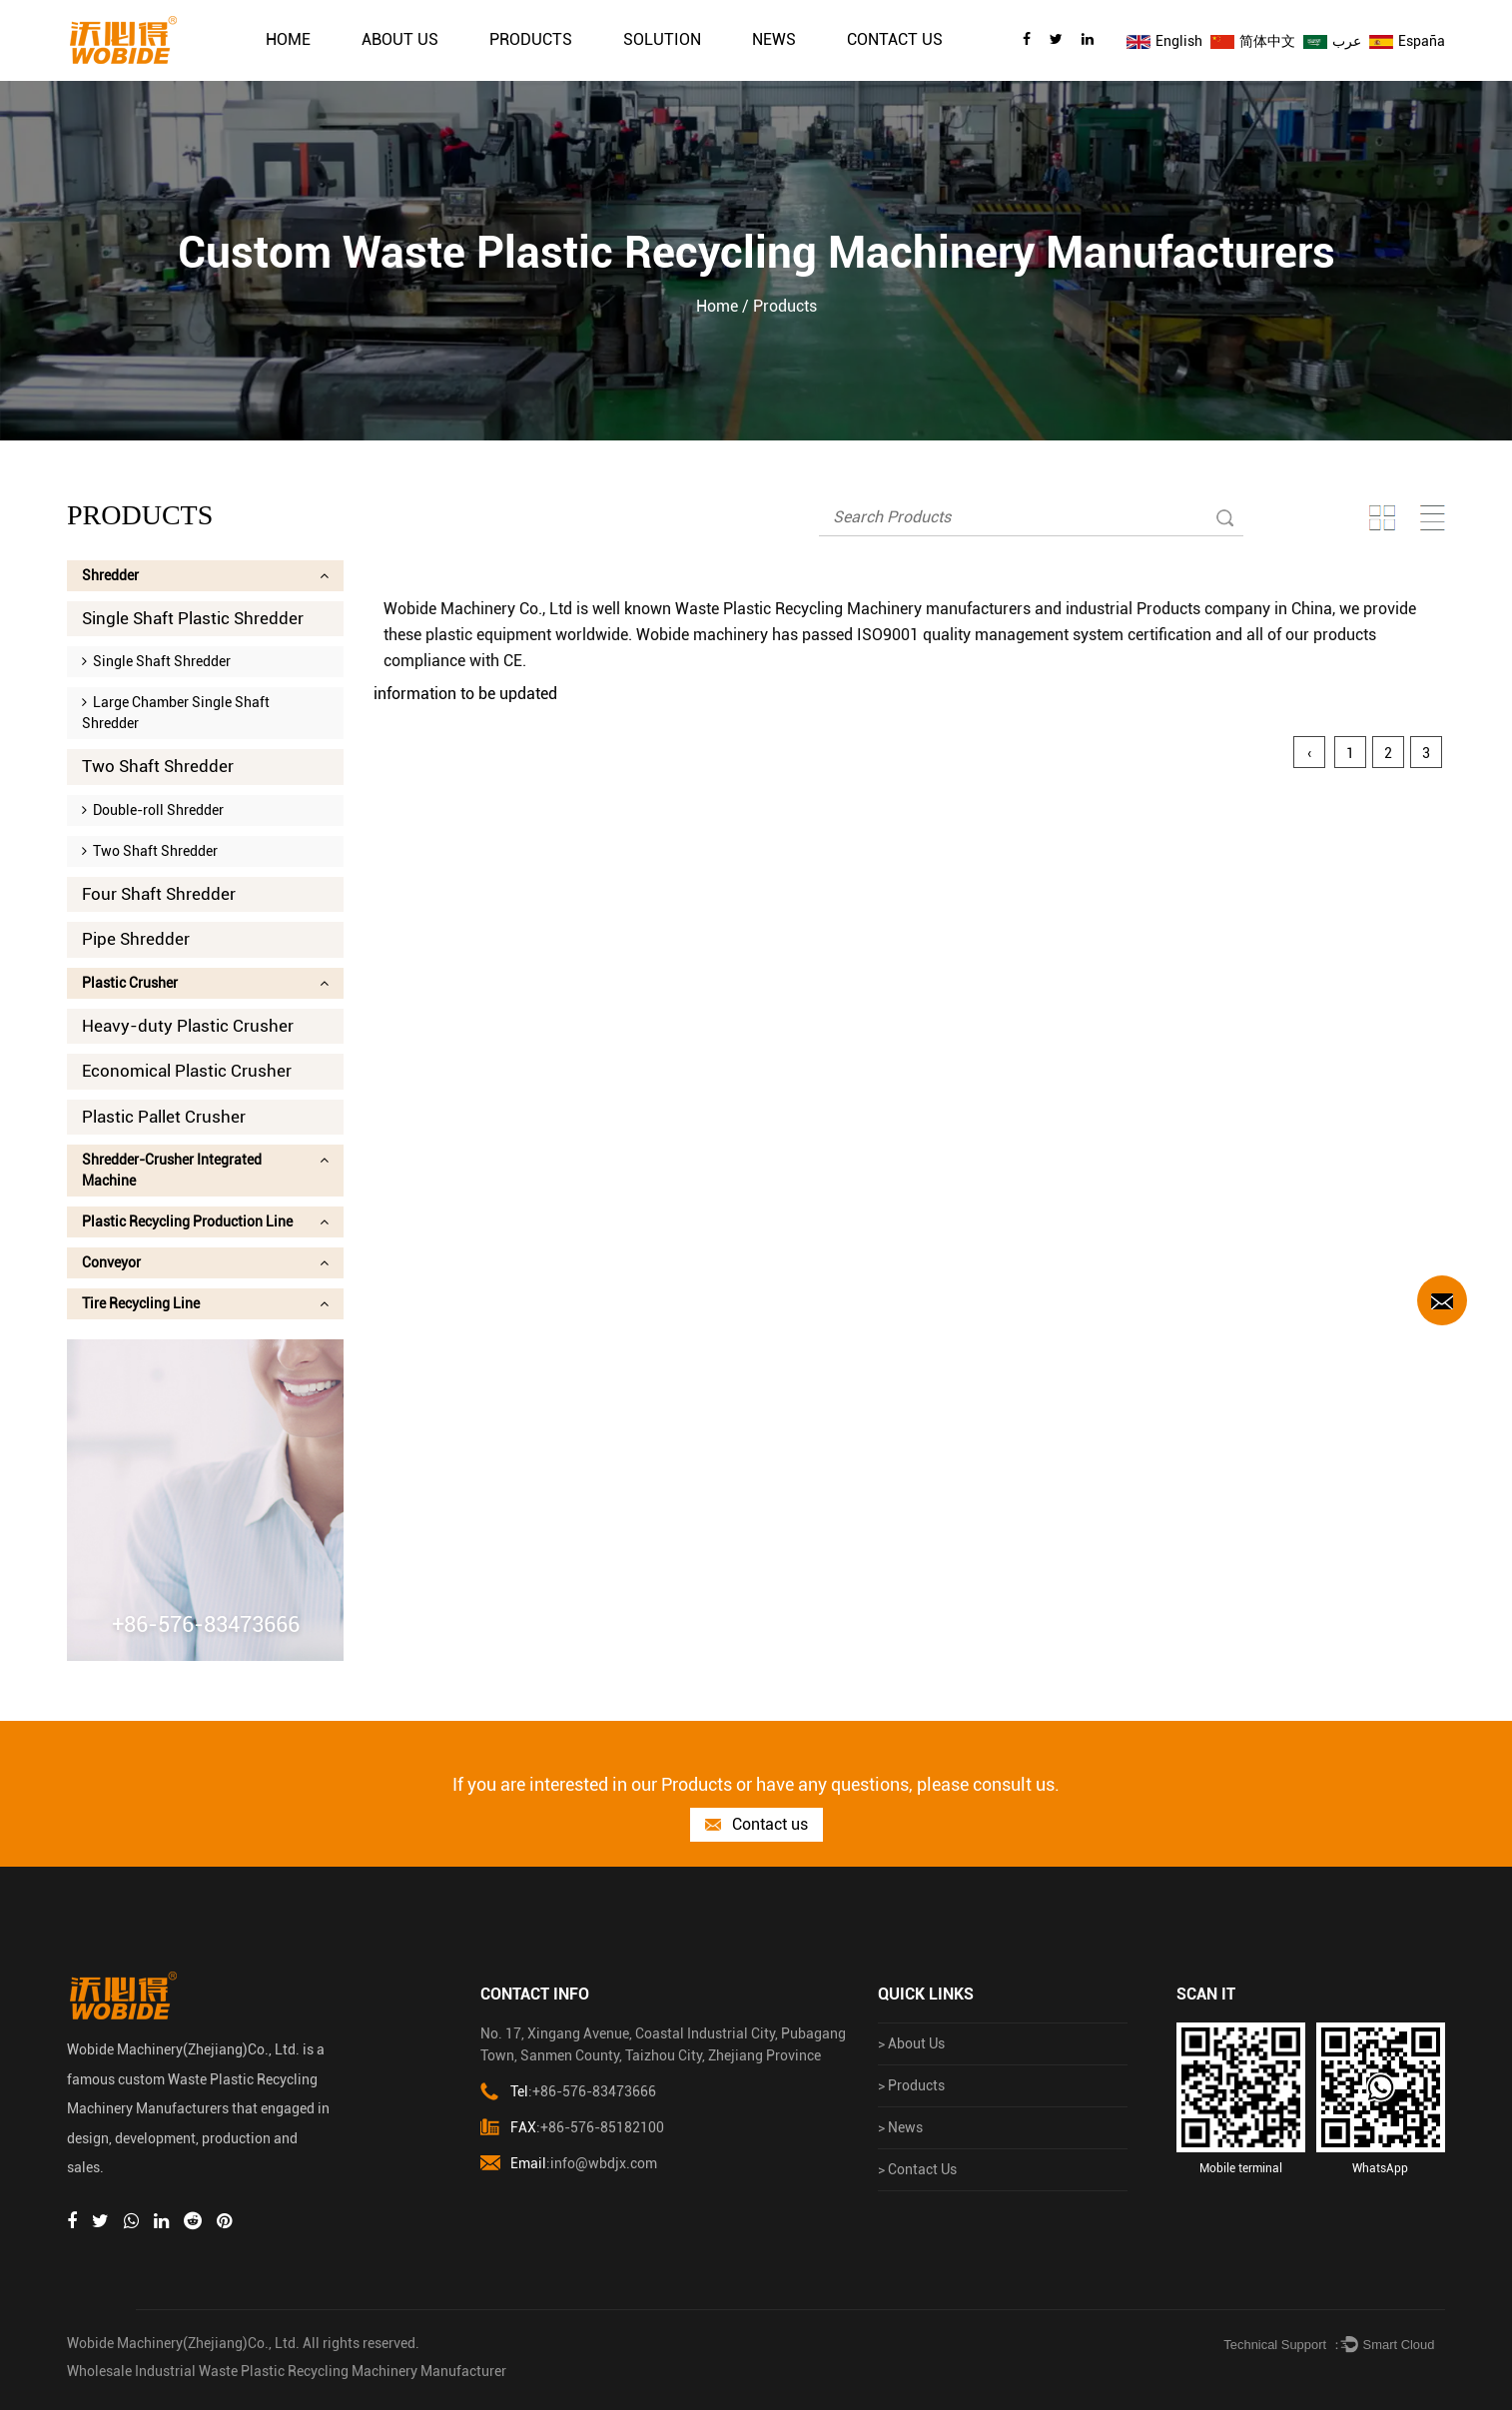 This screenshot has height=2410, width=1512. What do you see at coordinates (895, 39) in the screenshot?
I see `Contact Us` at bounding box center [895, 39].